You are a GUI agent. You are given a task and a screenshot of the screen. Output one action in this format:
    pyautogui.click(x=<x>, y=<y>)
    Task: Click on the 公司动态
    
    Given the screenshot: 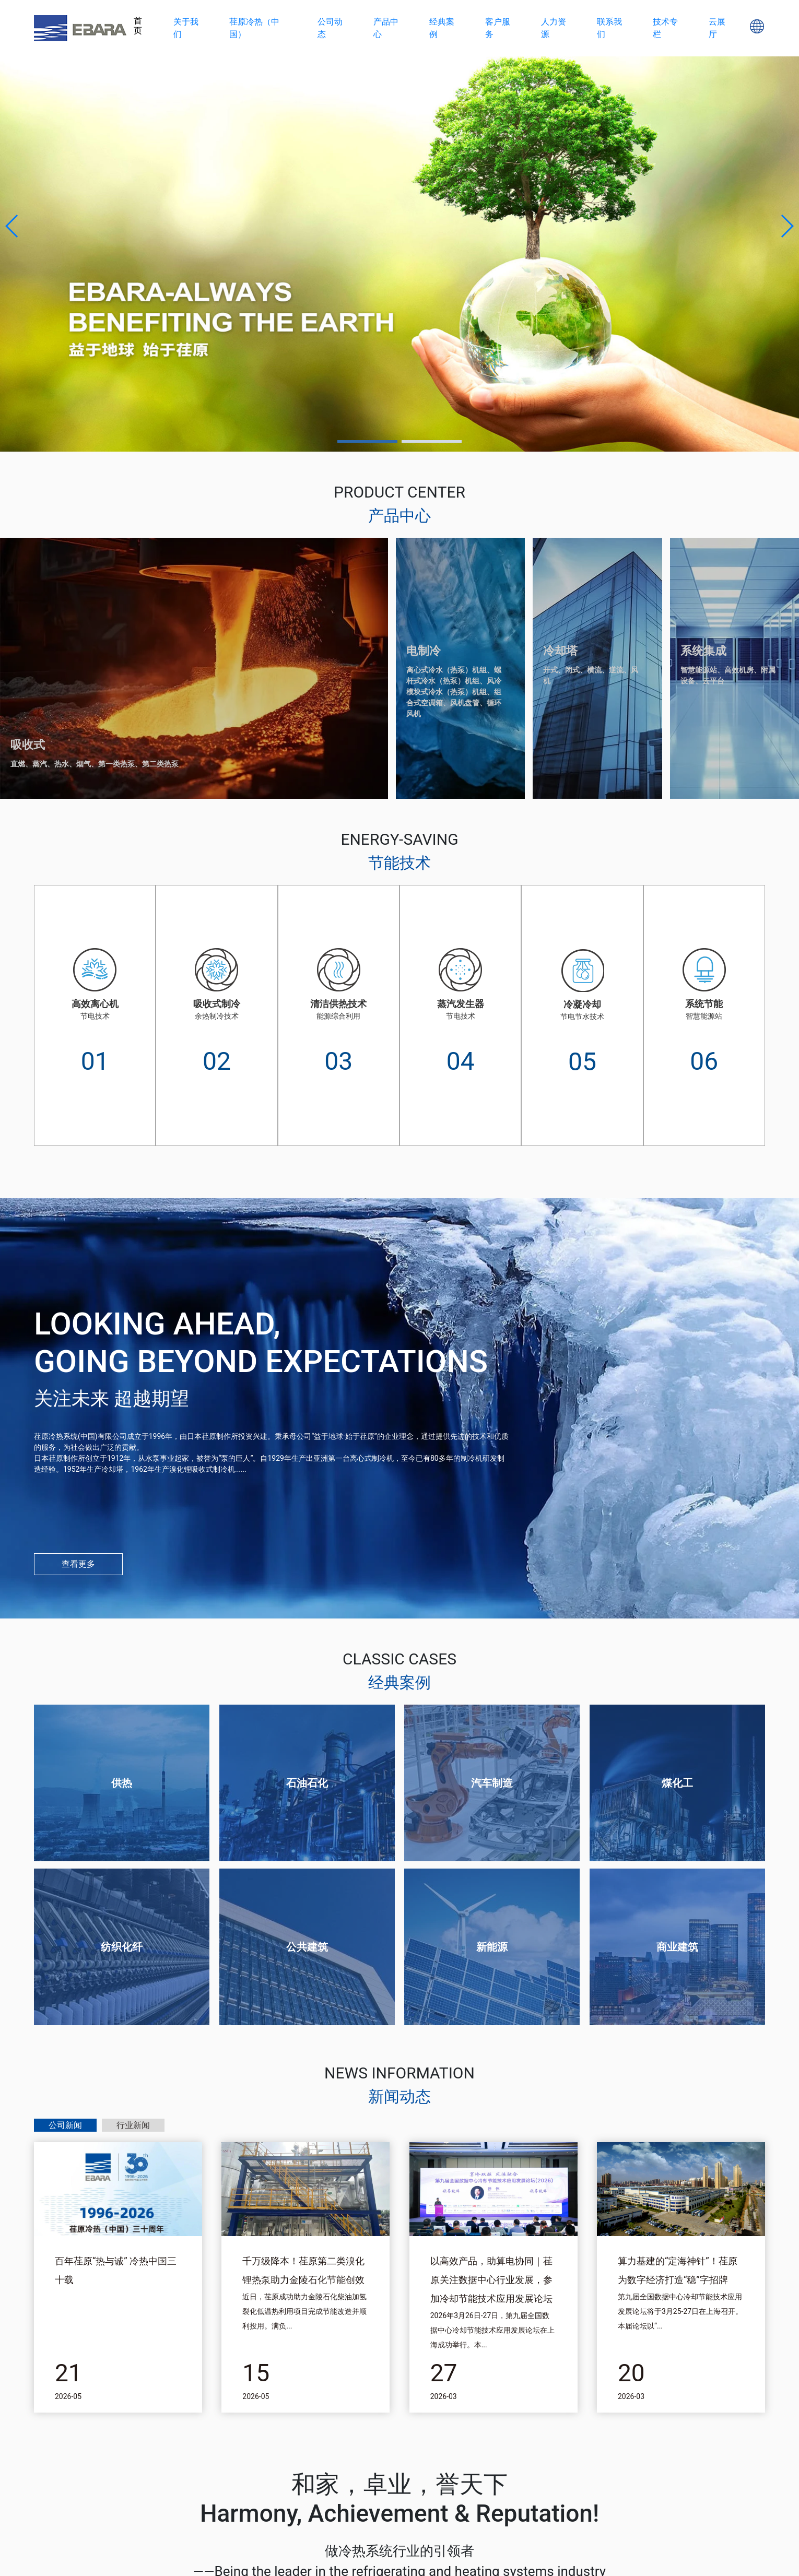 What is the action you would take?
    pyautogui.click(x=330, y=28)
    